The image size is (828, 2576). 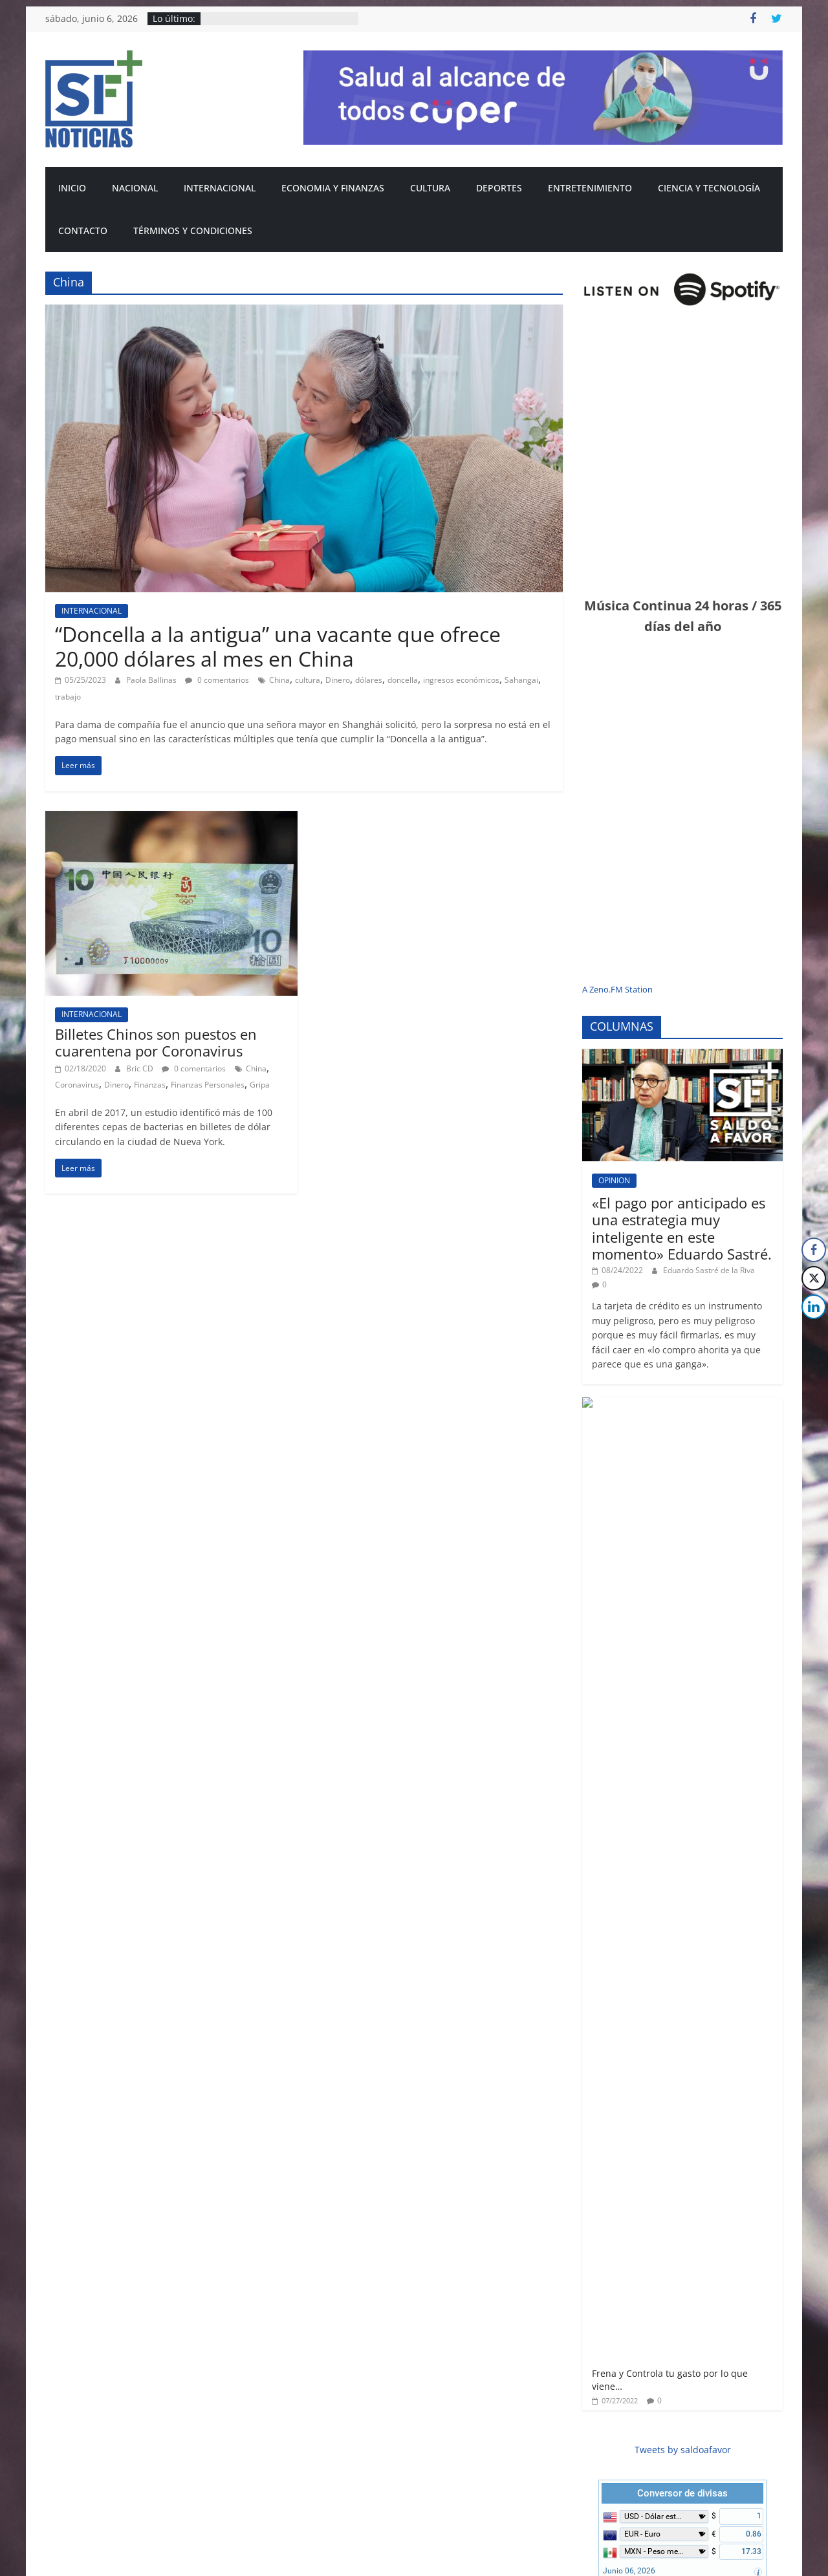 I want to click on «El pago por anticipado es una estrategia muy inteligente en este momento» Eduardo Sastré., so click(x=682, y=1228).